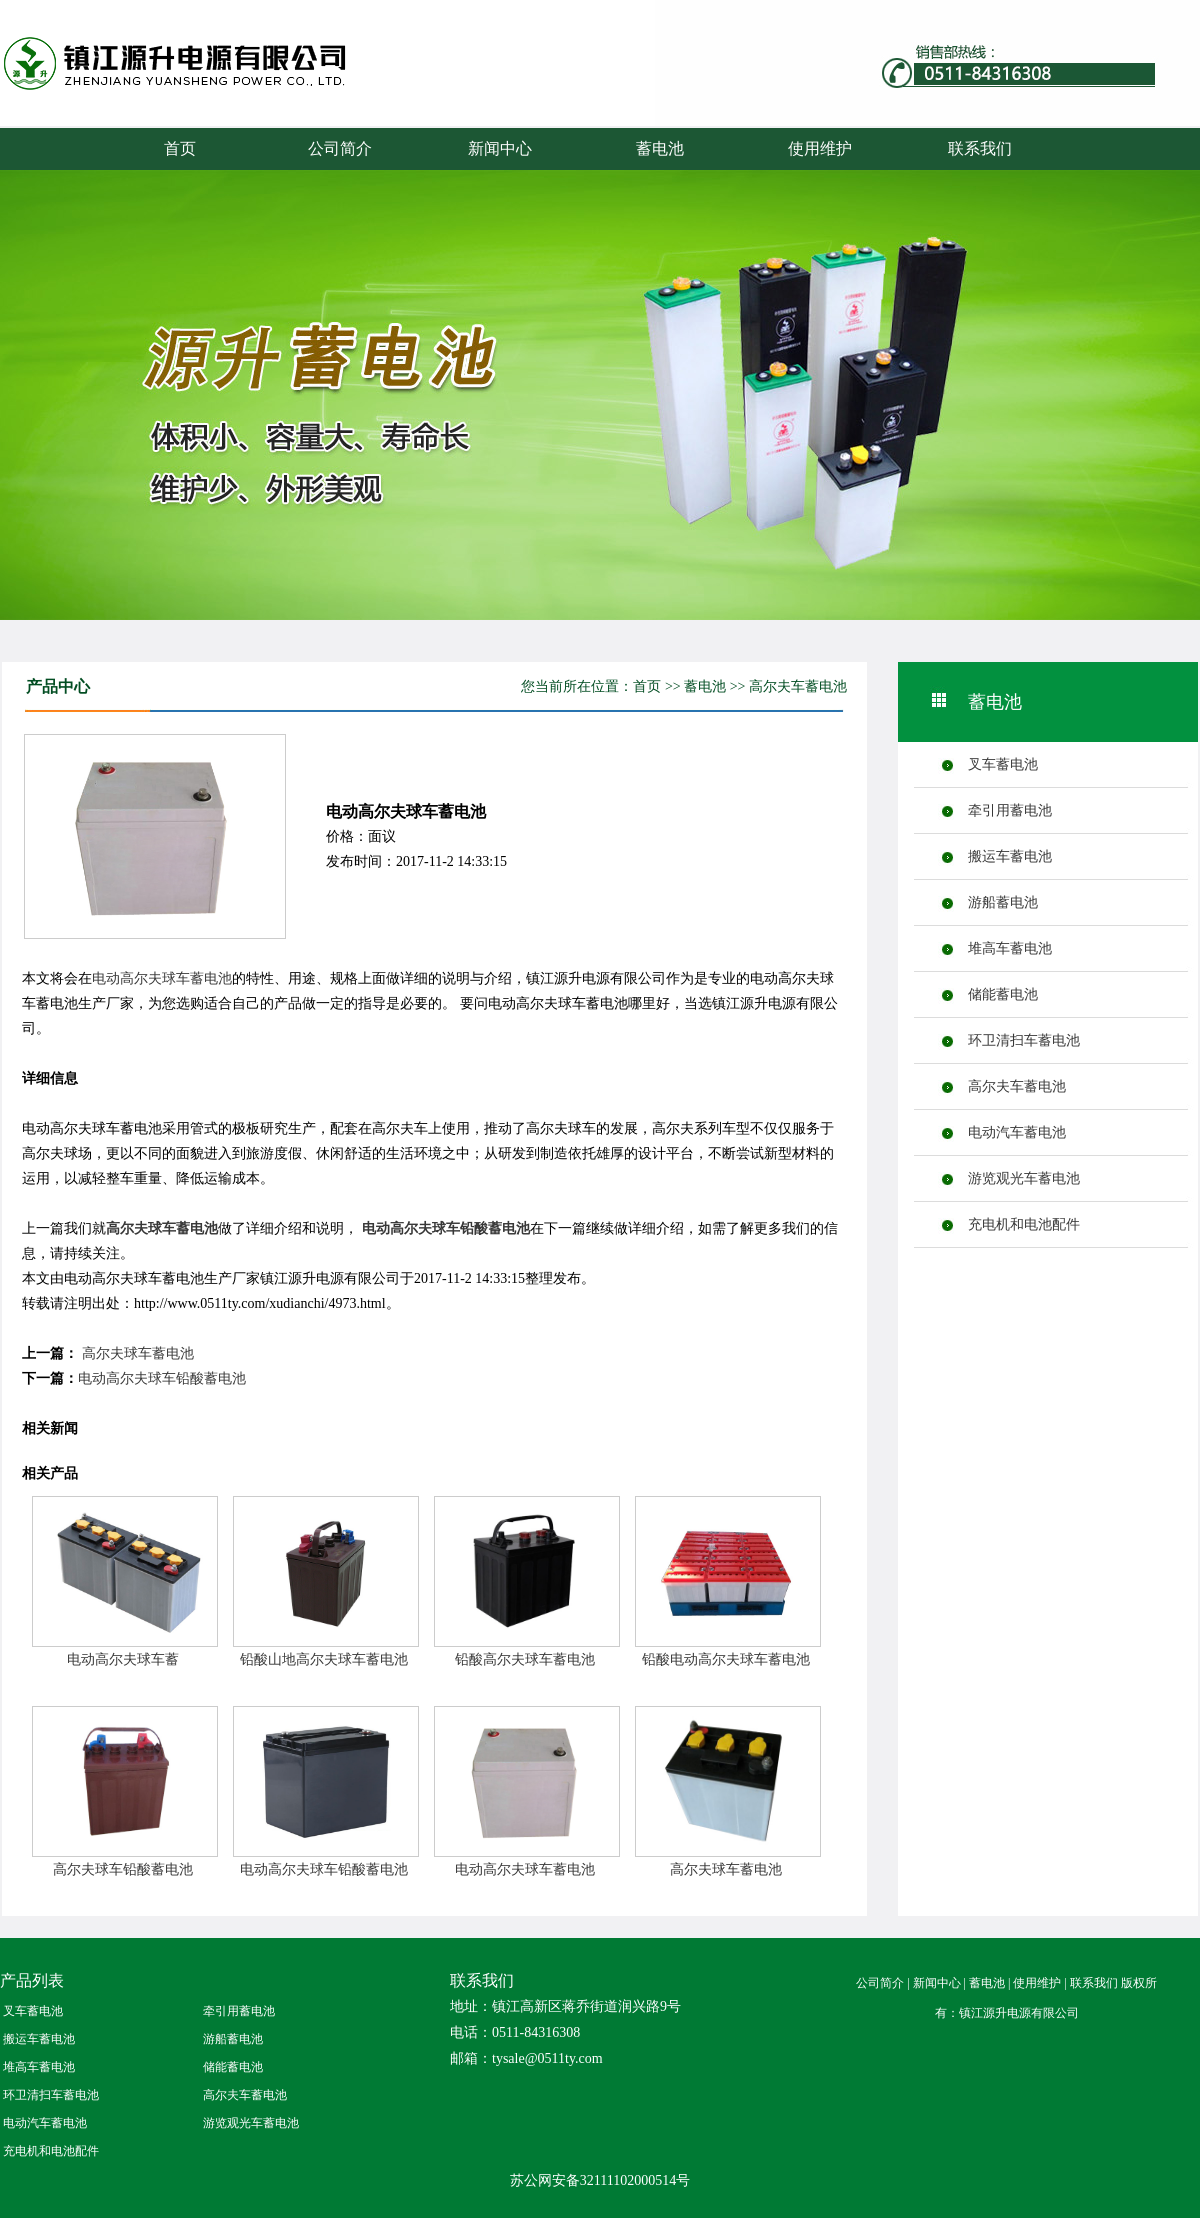 This screenshot has height=2218, width=1200. What do you see at coordinates (1024, 1178) in the screenshot?
I see `游览观光车蓄电池` at bounding box center [1024, 1178].